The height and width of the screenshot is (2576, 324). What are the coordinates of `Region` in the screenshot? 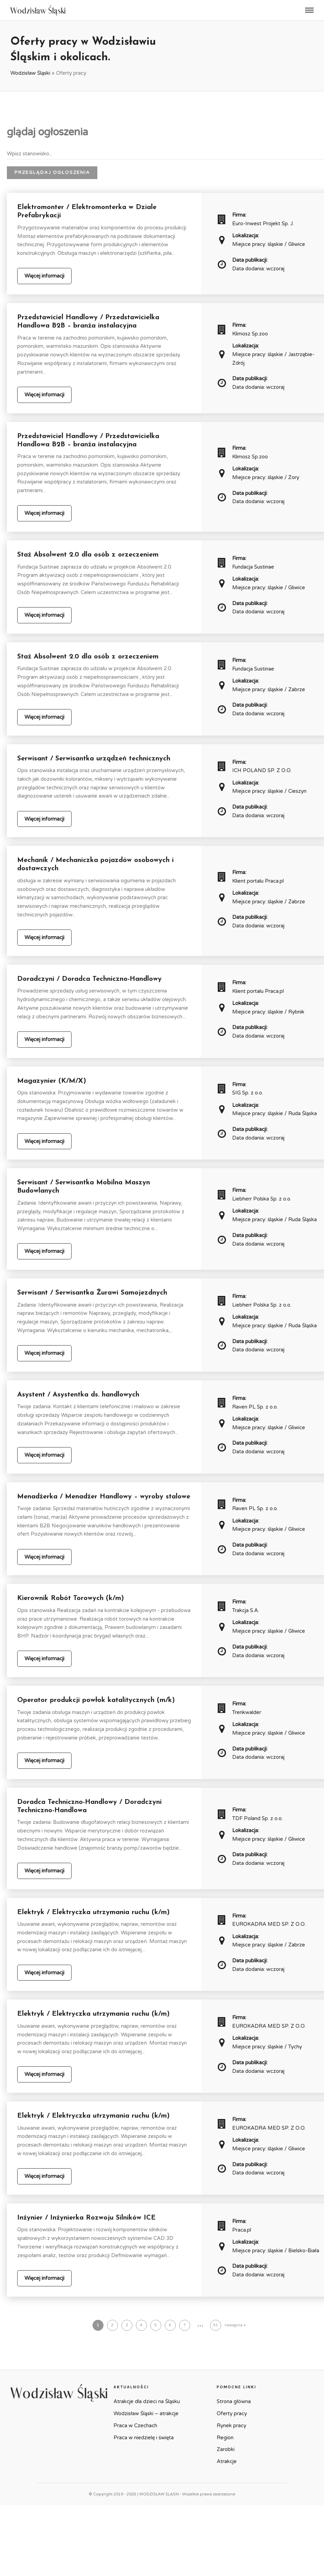 It's located at (225, 2437).